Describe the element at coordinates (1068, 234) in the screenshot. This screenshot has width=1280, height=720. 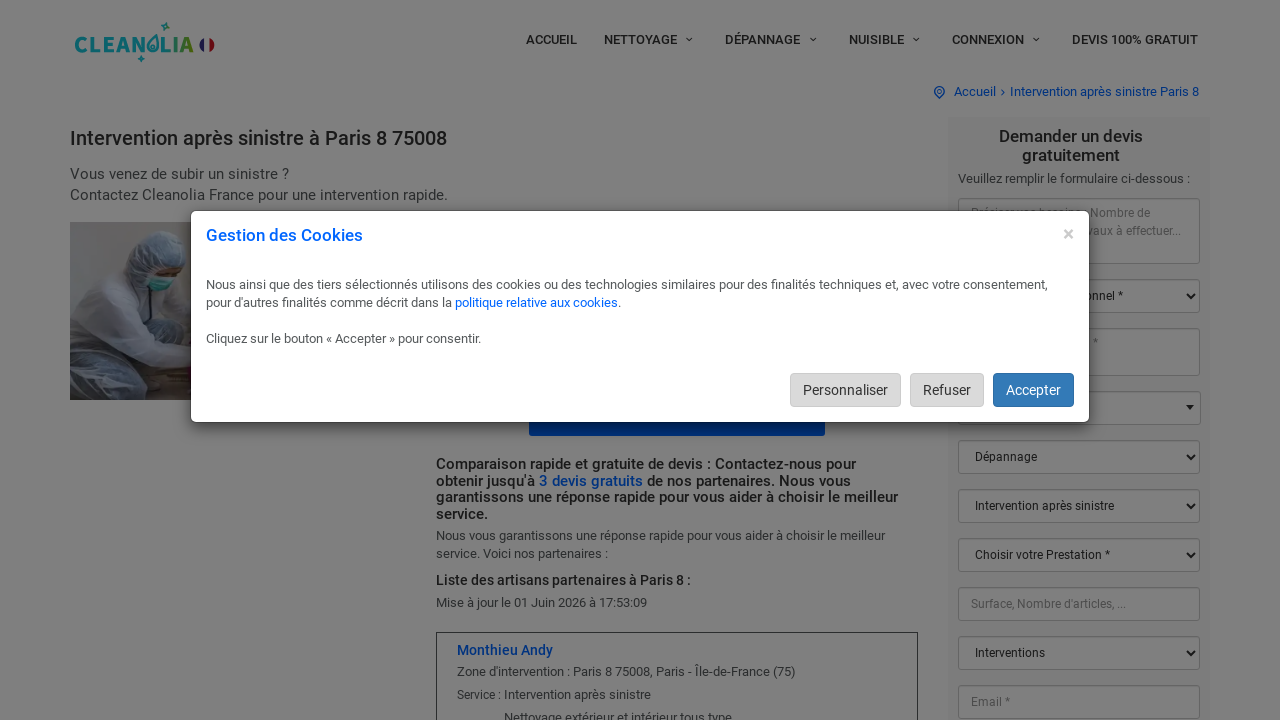
I see `[Close]` at that location.